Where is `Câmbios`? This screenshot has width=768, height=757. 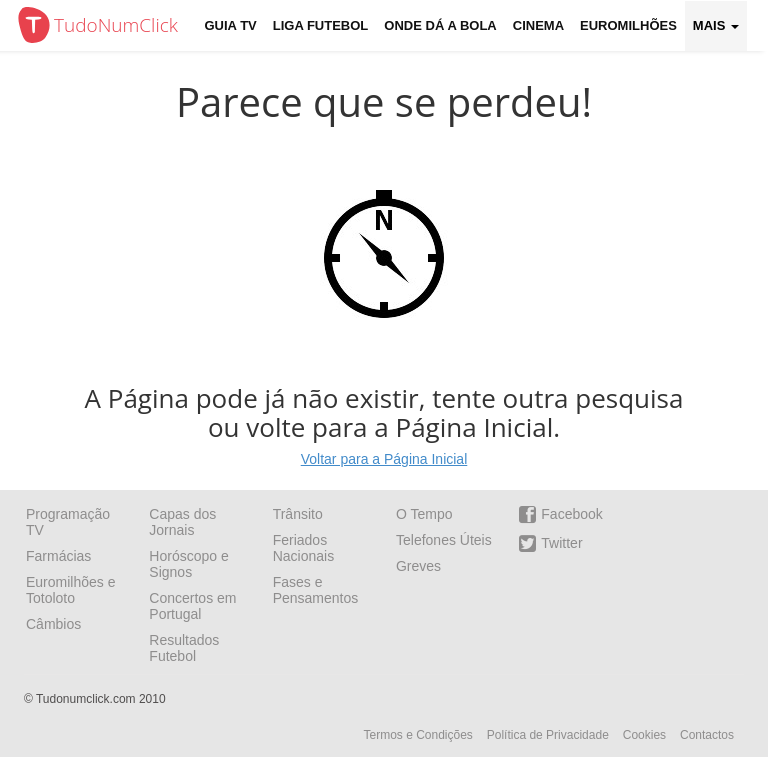 Câmbios is located at coordinates (53, 624).